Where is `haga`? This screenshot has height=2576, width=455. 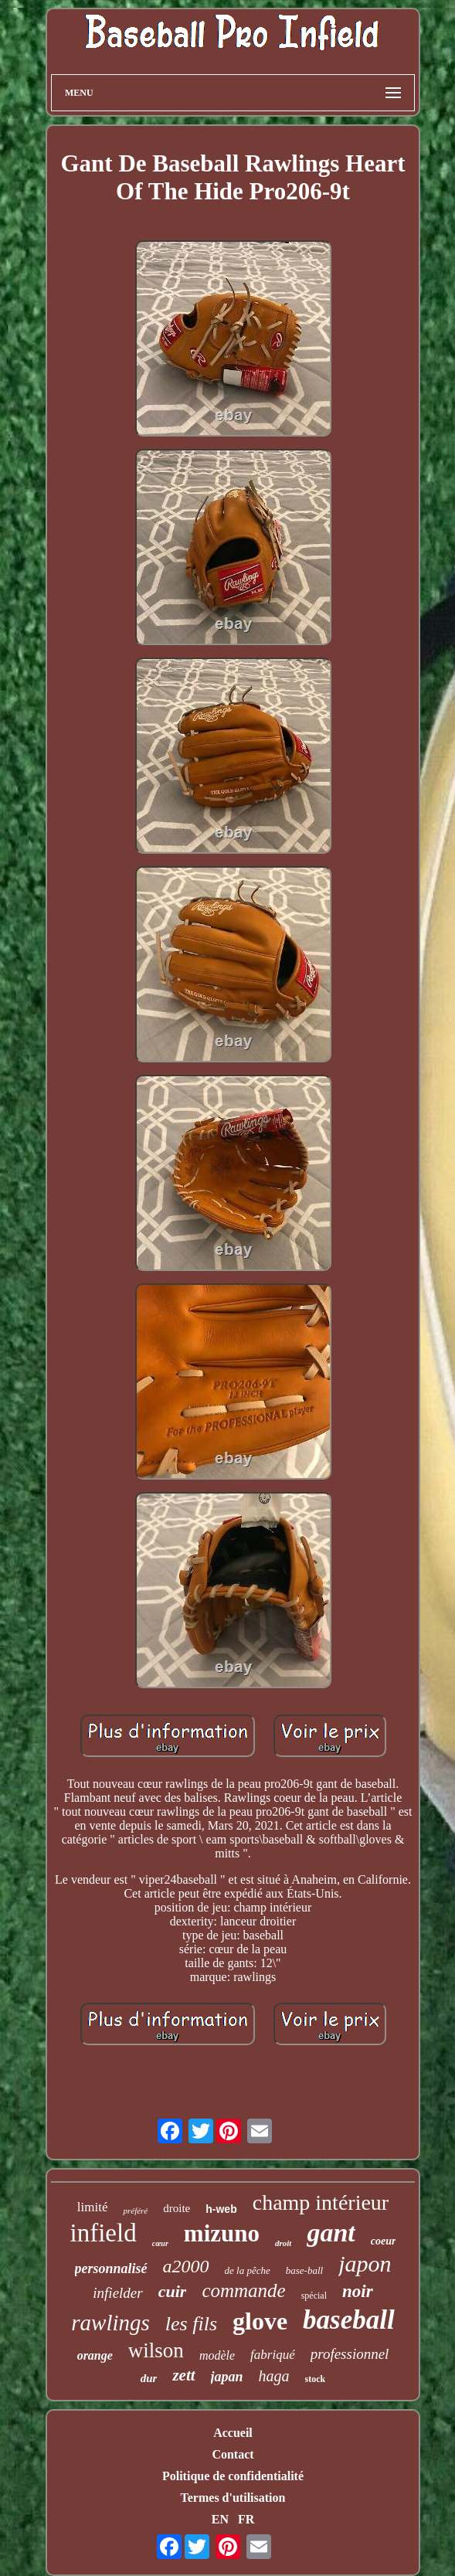
haga is located at coordinates (274, 2375).